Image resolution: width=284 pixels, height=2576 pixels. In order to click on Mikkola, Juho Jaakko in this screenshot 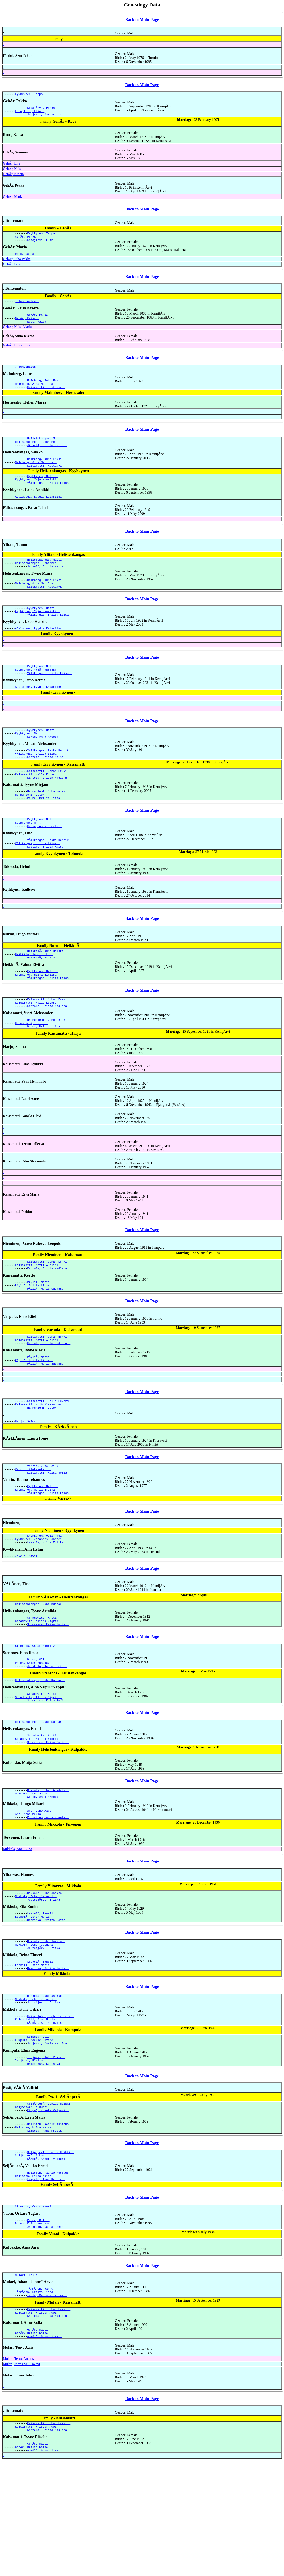, I will do `click(34, 1869)`.